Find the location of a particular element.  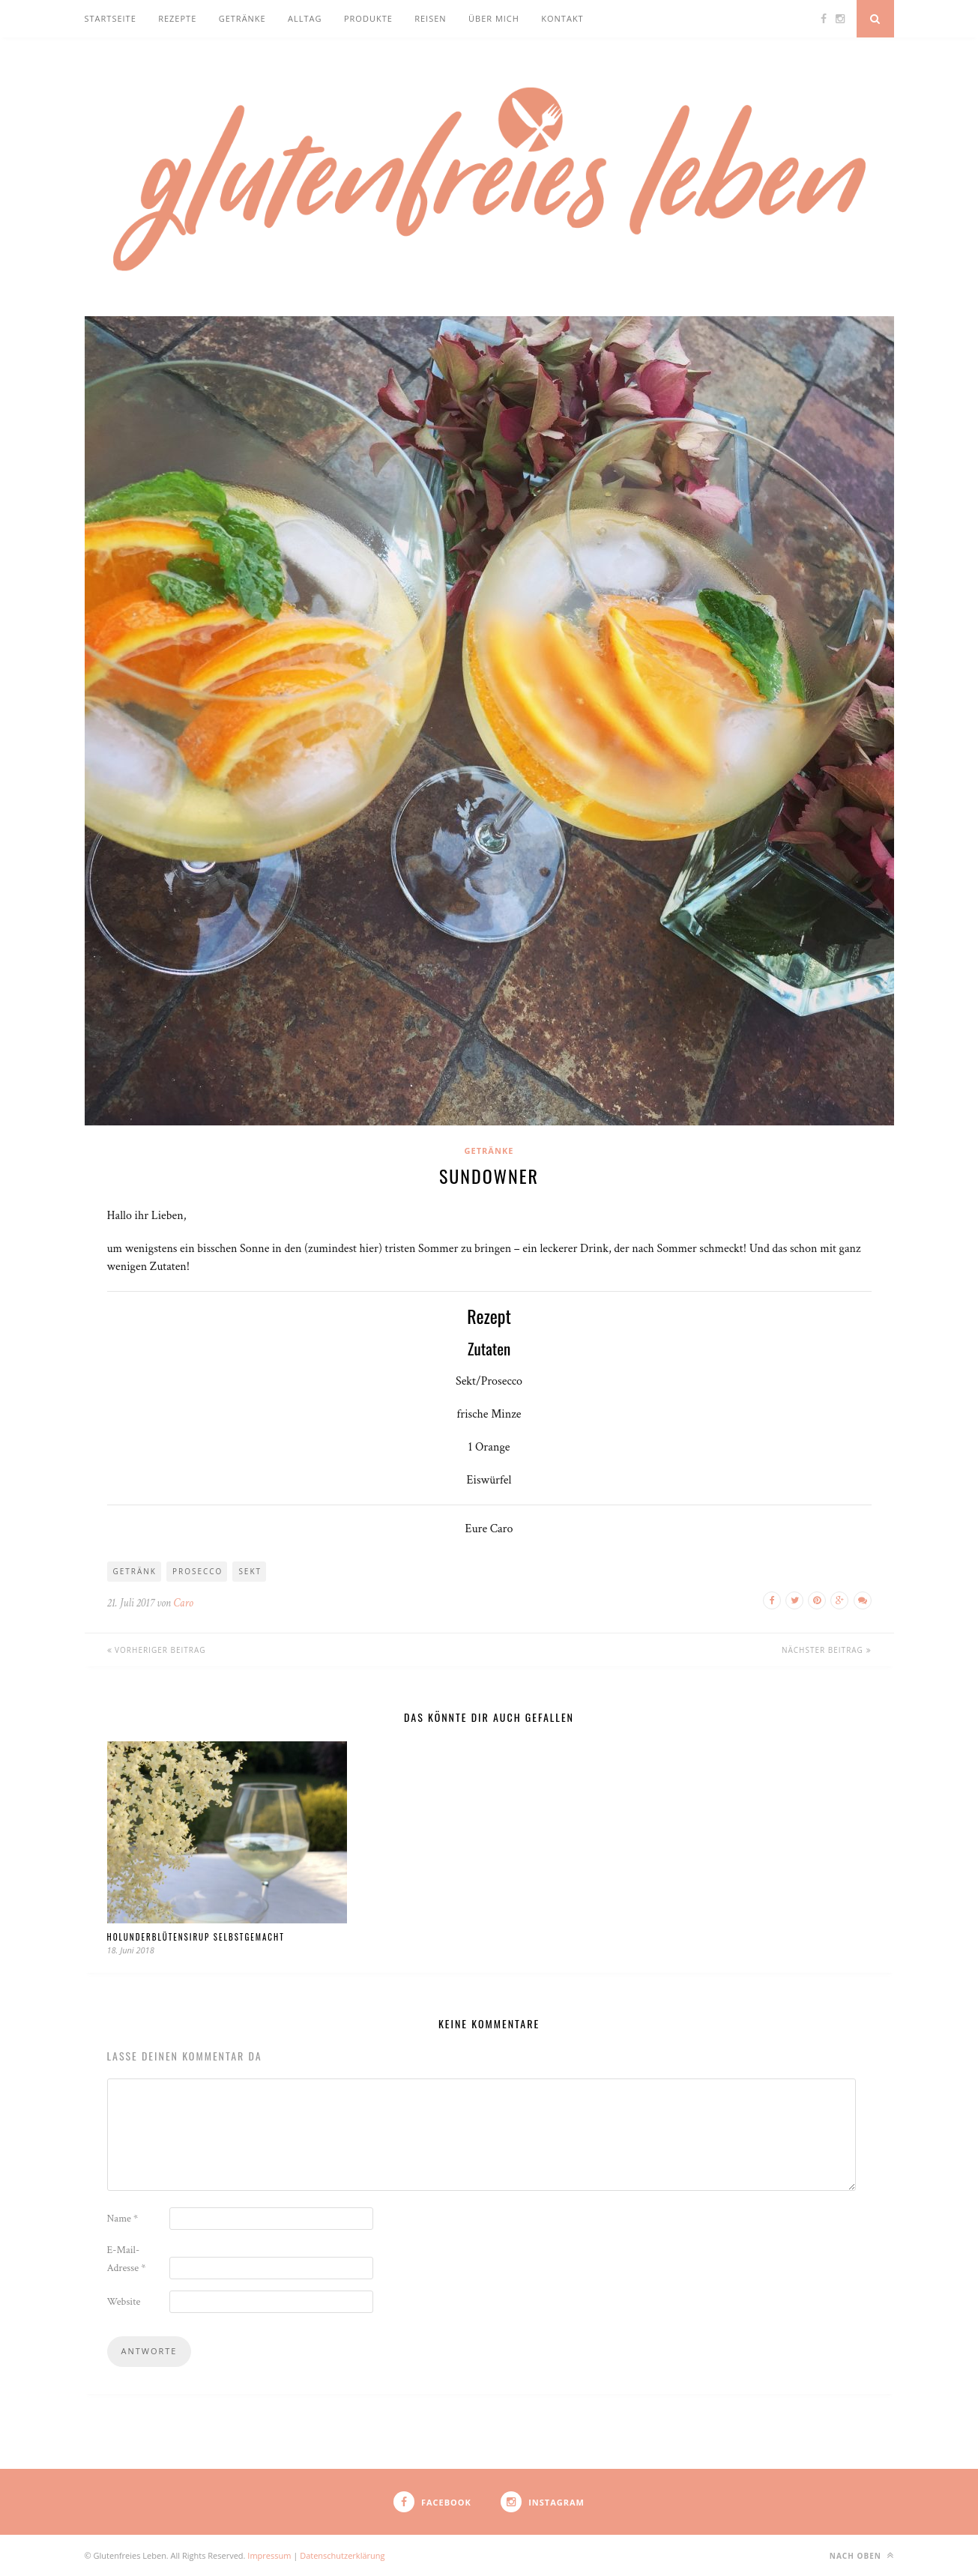

nach oben is located at coordinates (862, 2555).